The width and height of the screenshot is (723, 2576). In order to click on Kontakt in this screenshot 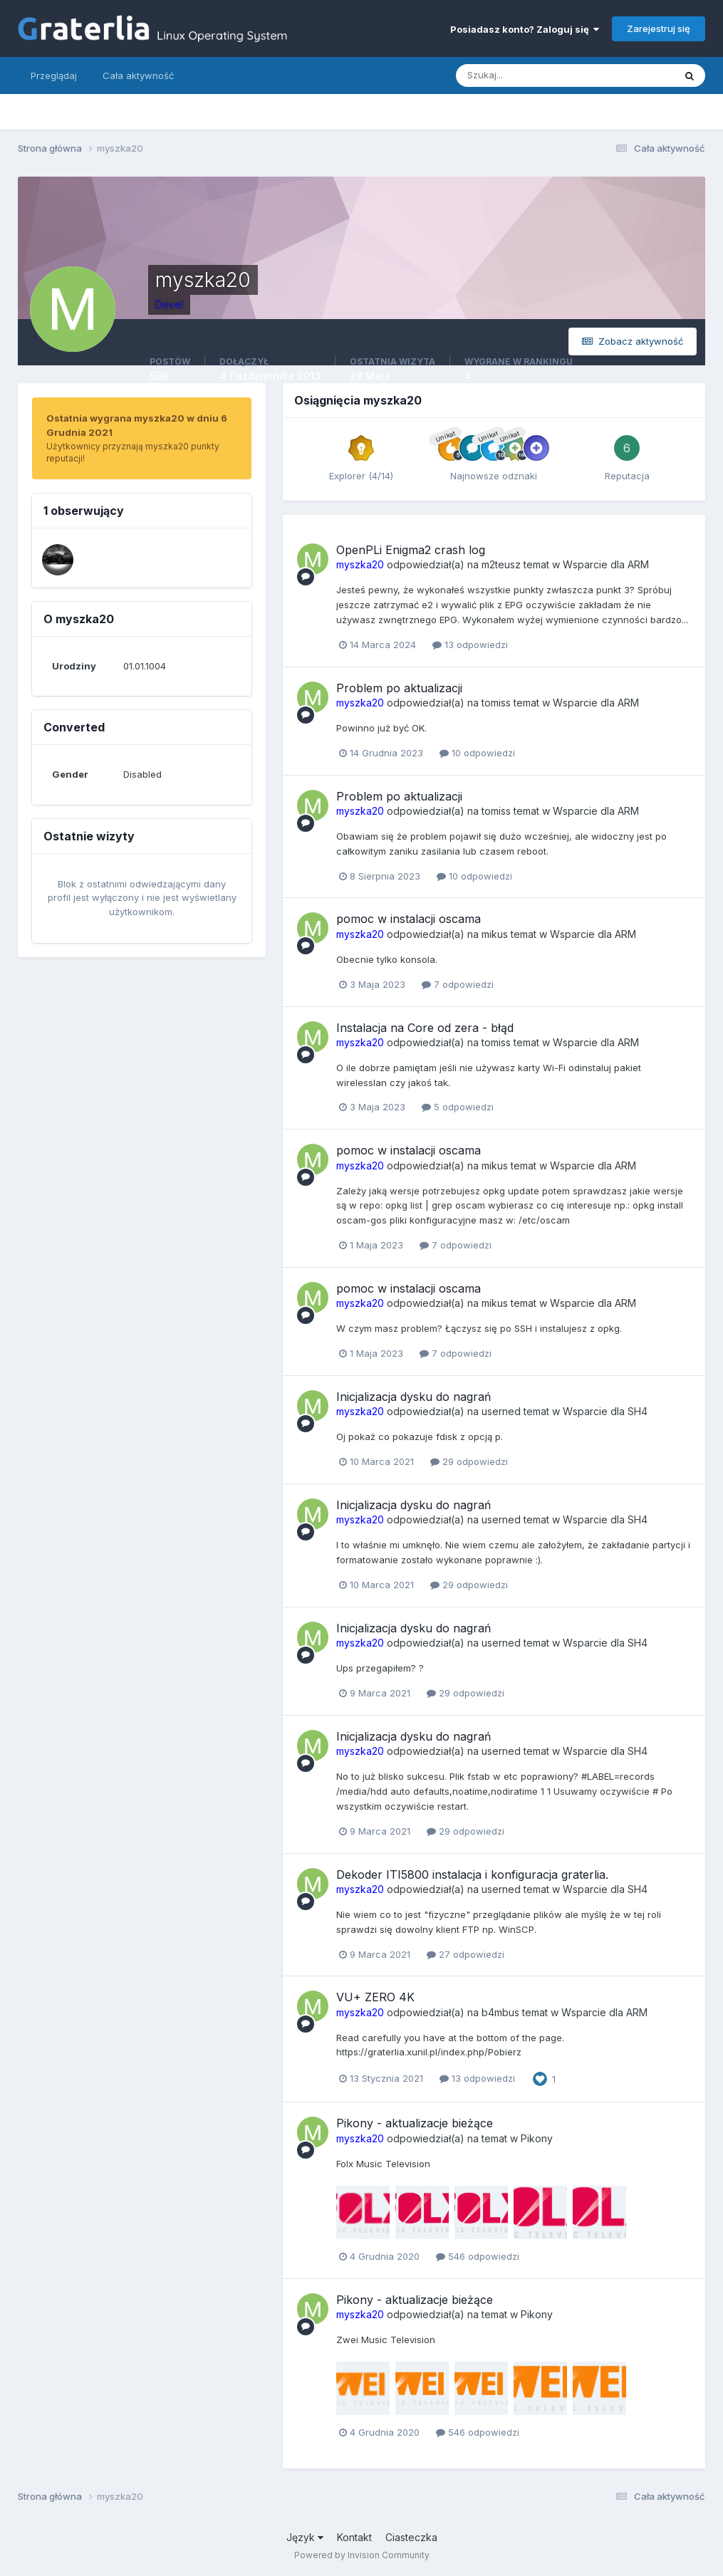, I will do `click(354, 2537)`.